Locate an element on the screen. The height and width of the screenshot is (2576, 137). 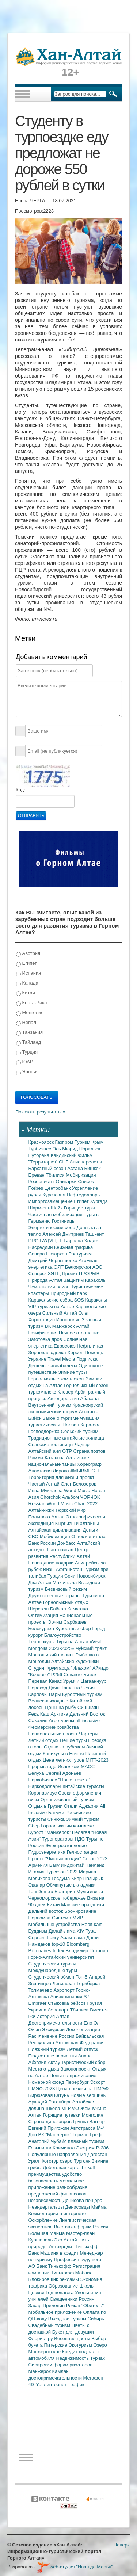
Travel Media is located at coordinates (62, 1359).